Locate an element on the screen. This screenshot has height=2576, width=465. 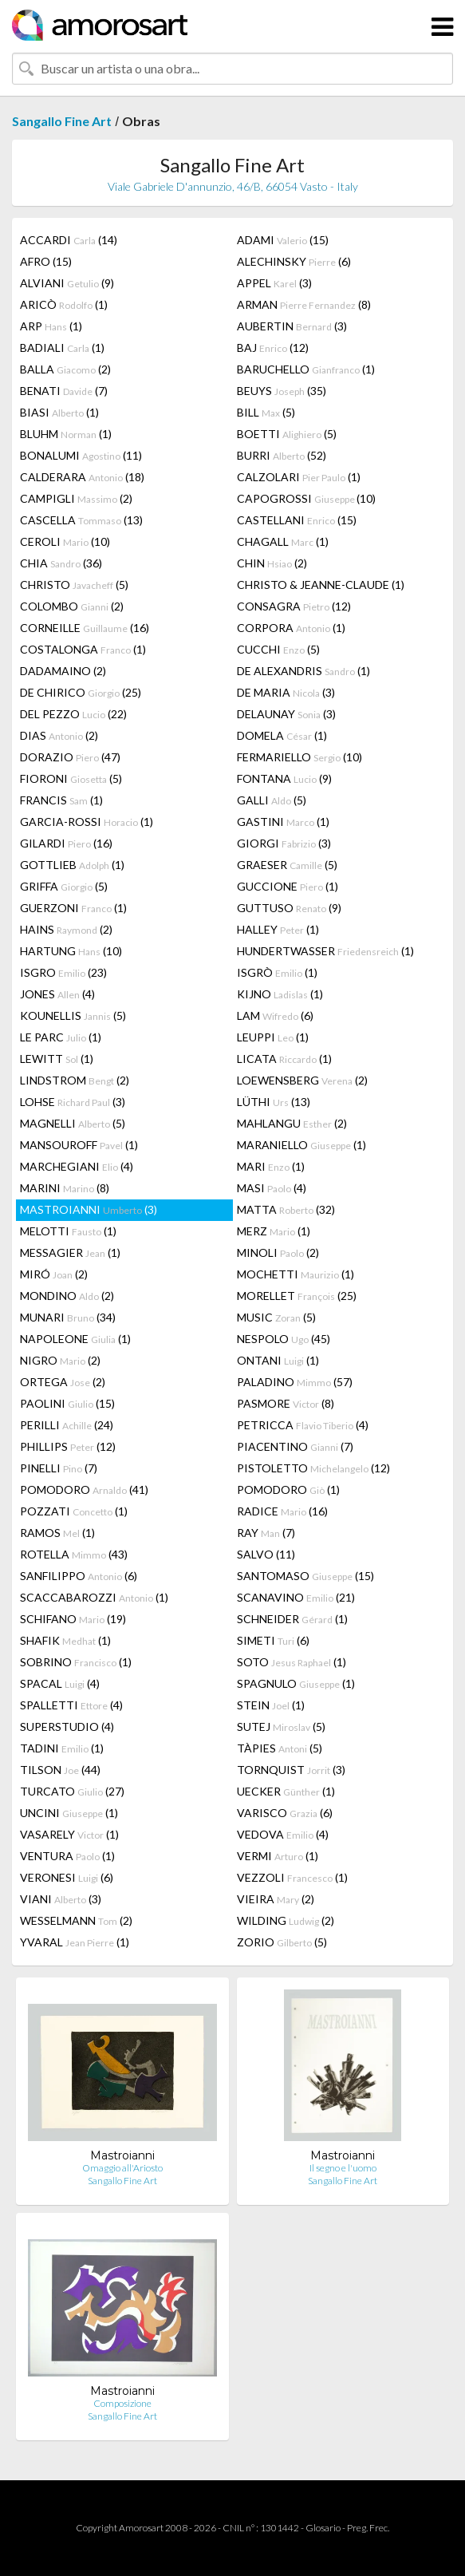
Sangallo Fine Art is located at coordinates (62, 120).